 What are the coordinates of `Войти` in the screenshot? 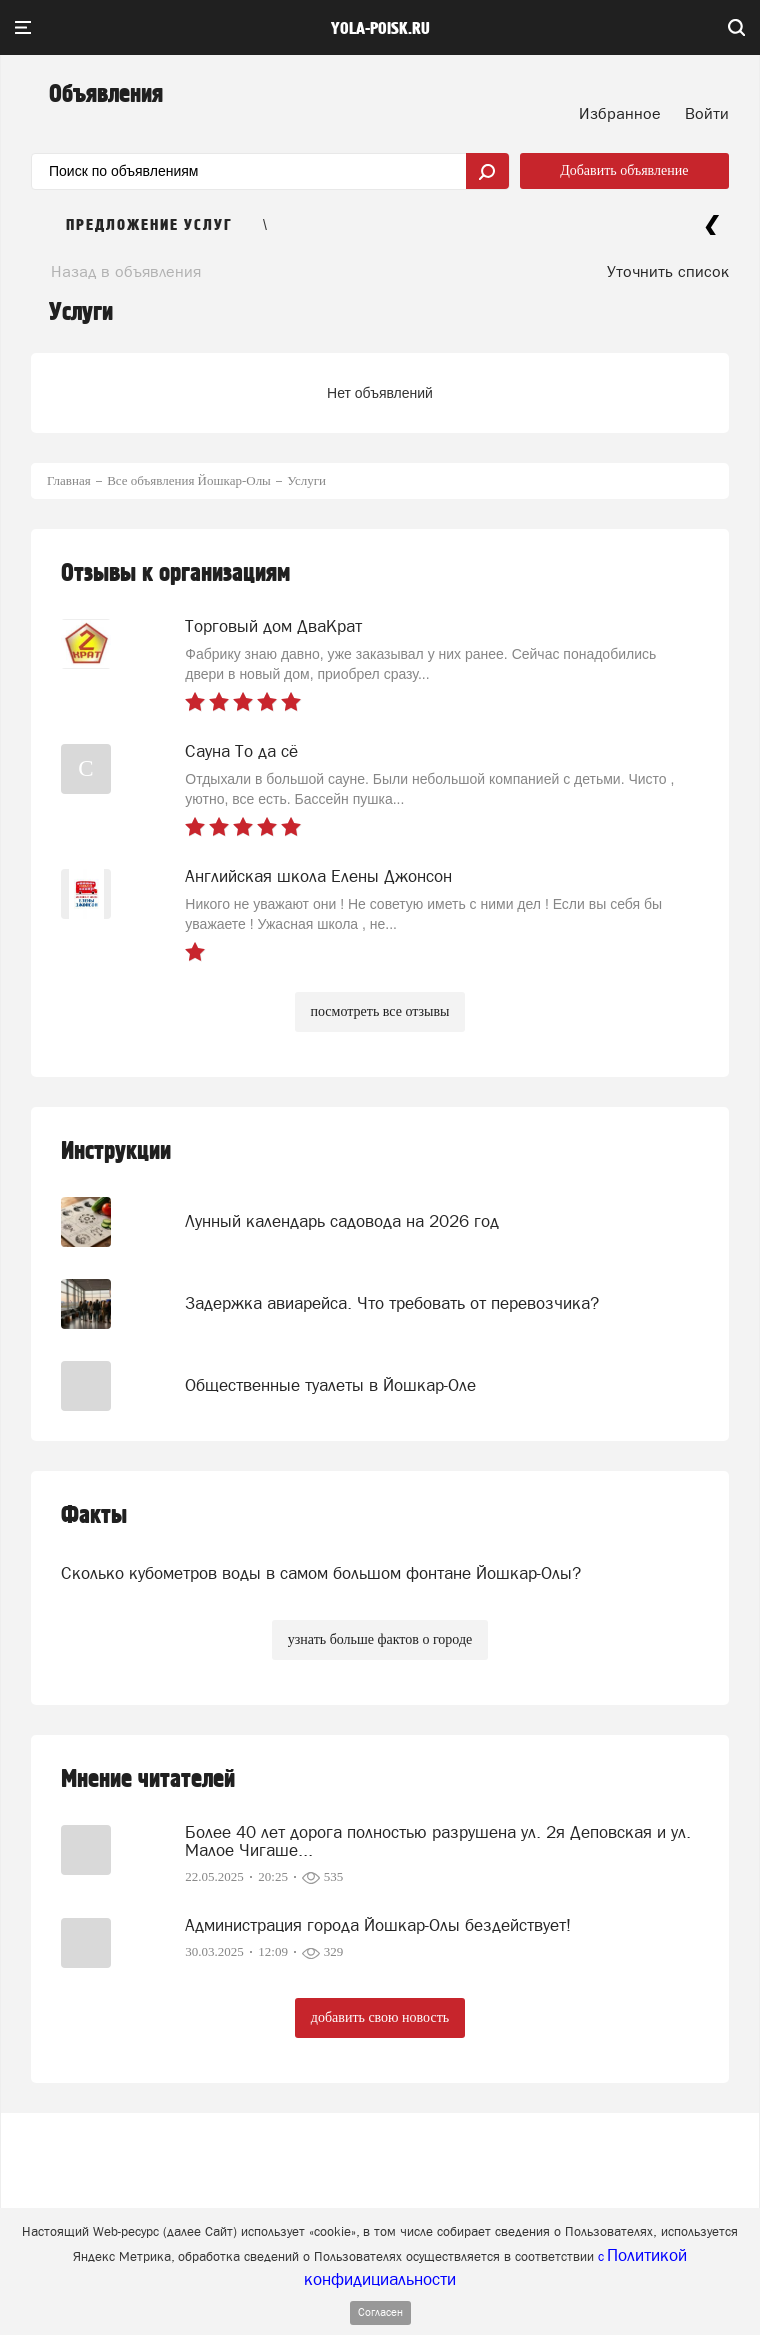 It's located at (707, 113).